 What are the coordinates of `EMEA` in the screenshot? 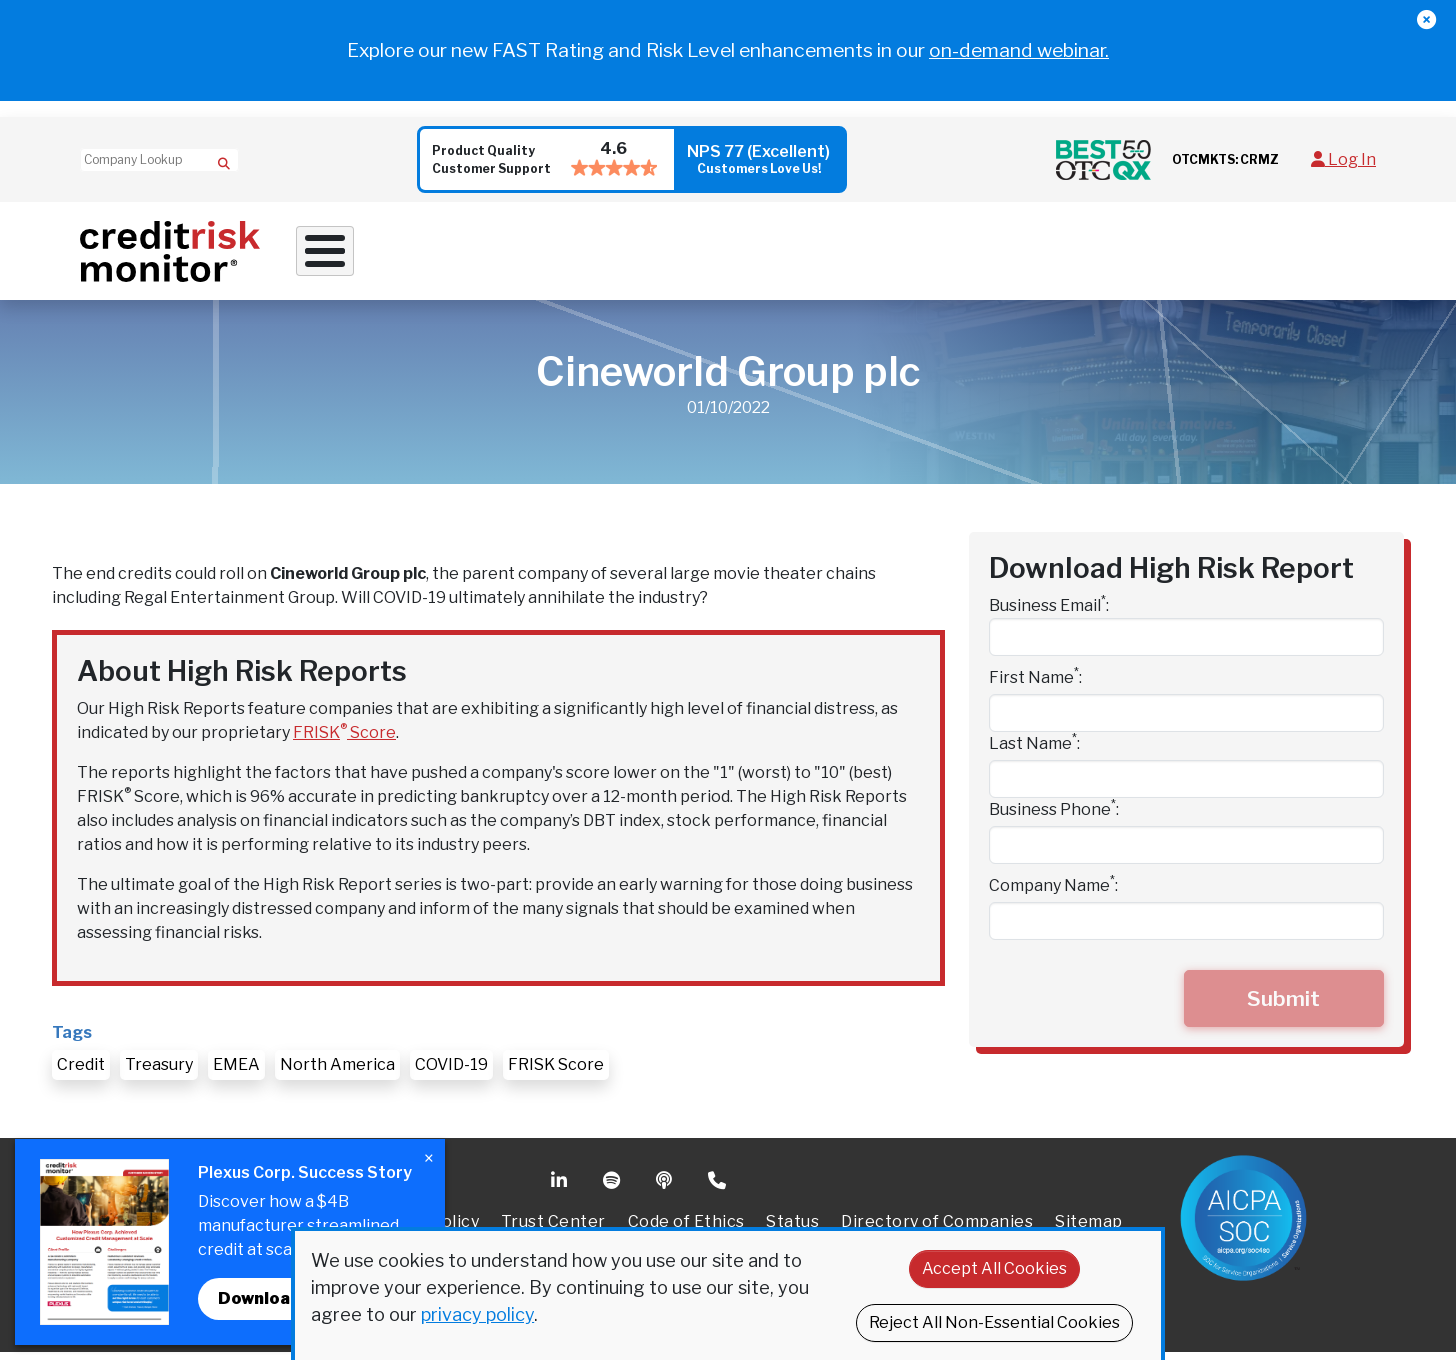 It's located at (236, 1072).